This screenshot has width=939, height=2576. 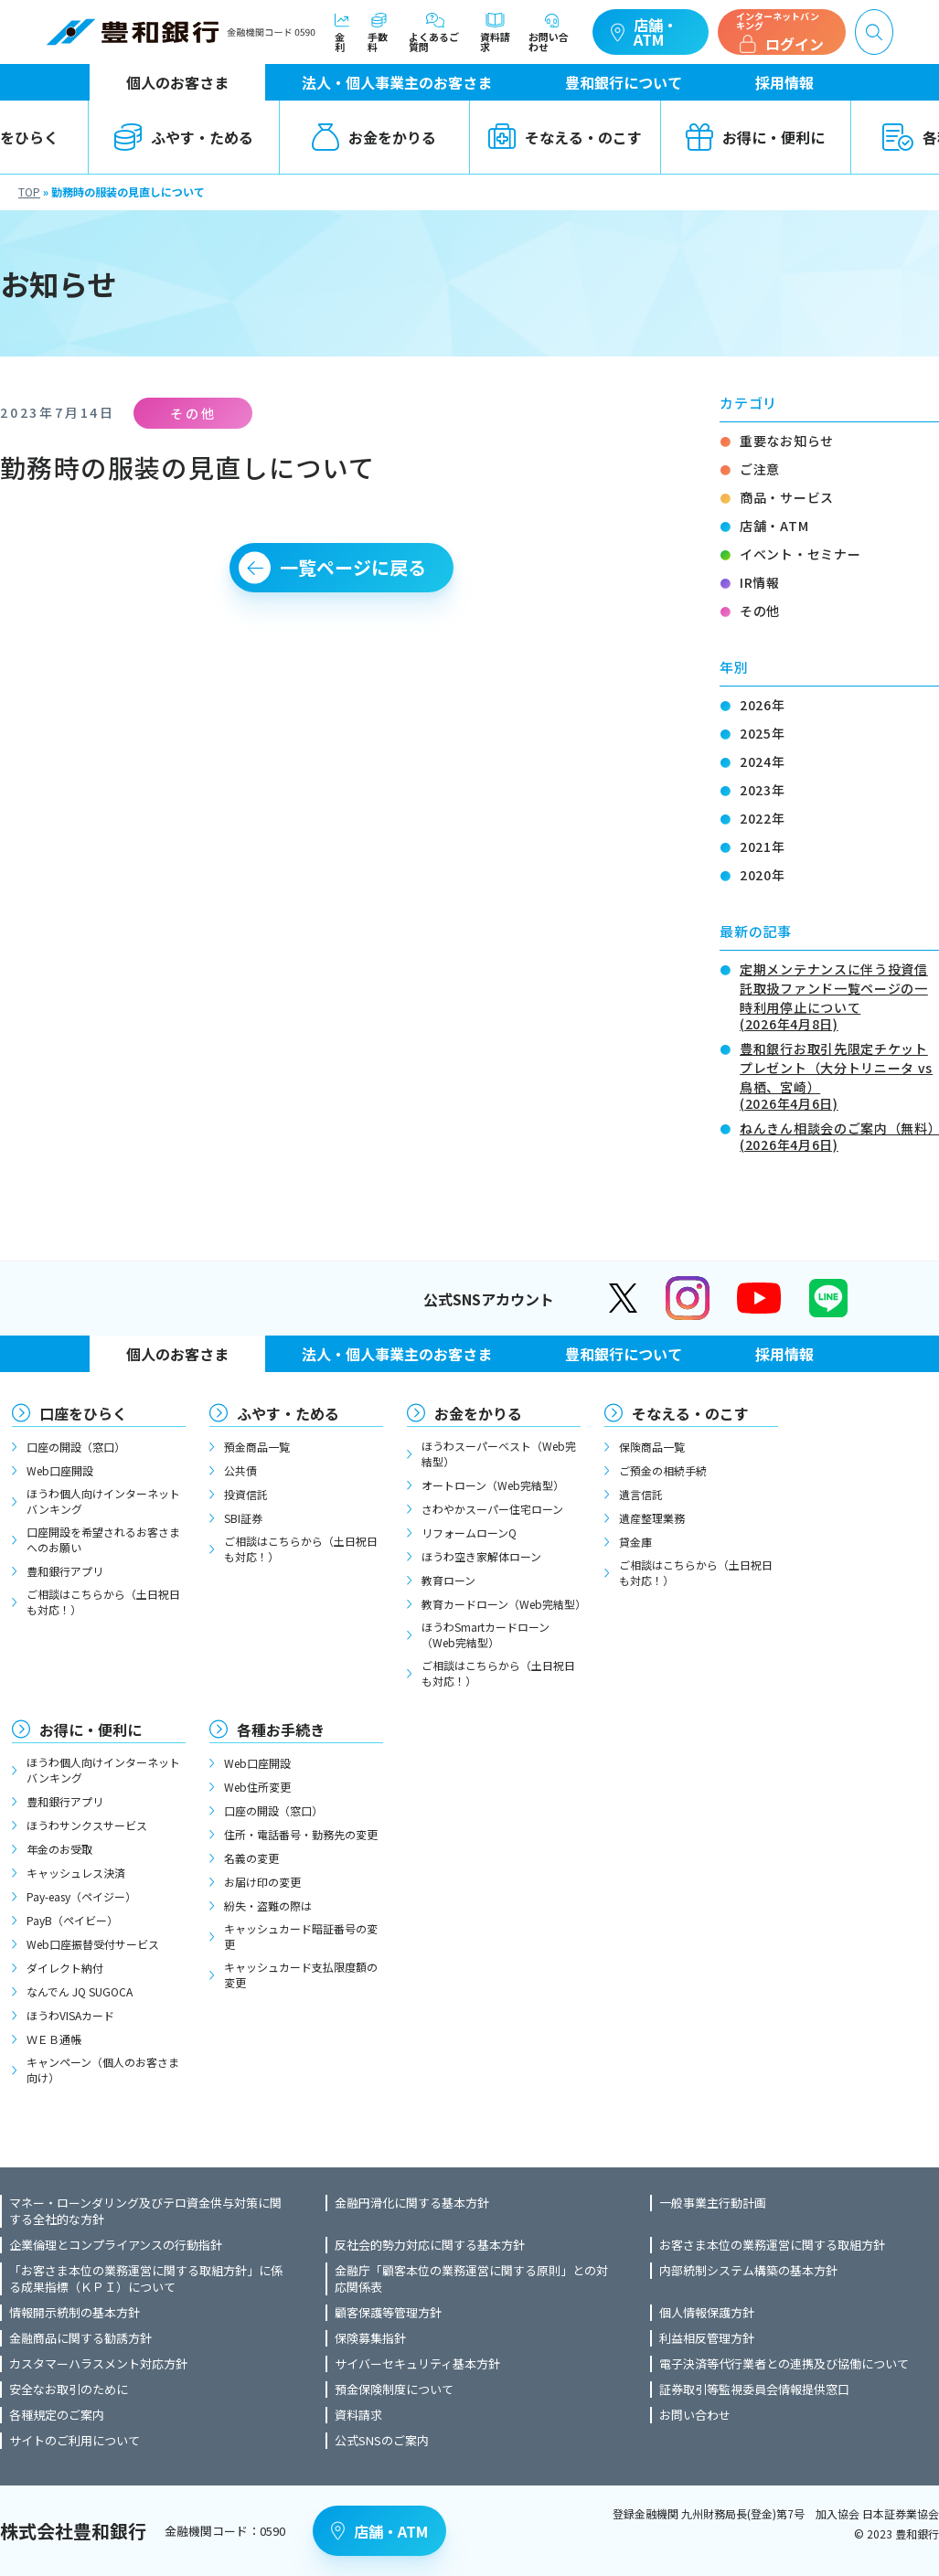 What do you see at coordinates (787, 440) in the screenshot?
I see `重要なお知らせ` at bounding box center [787, 440].